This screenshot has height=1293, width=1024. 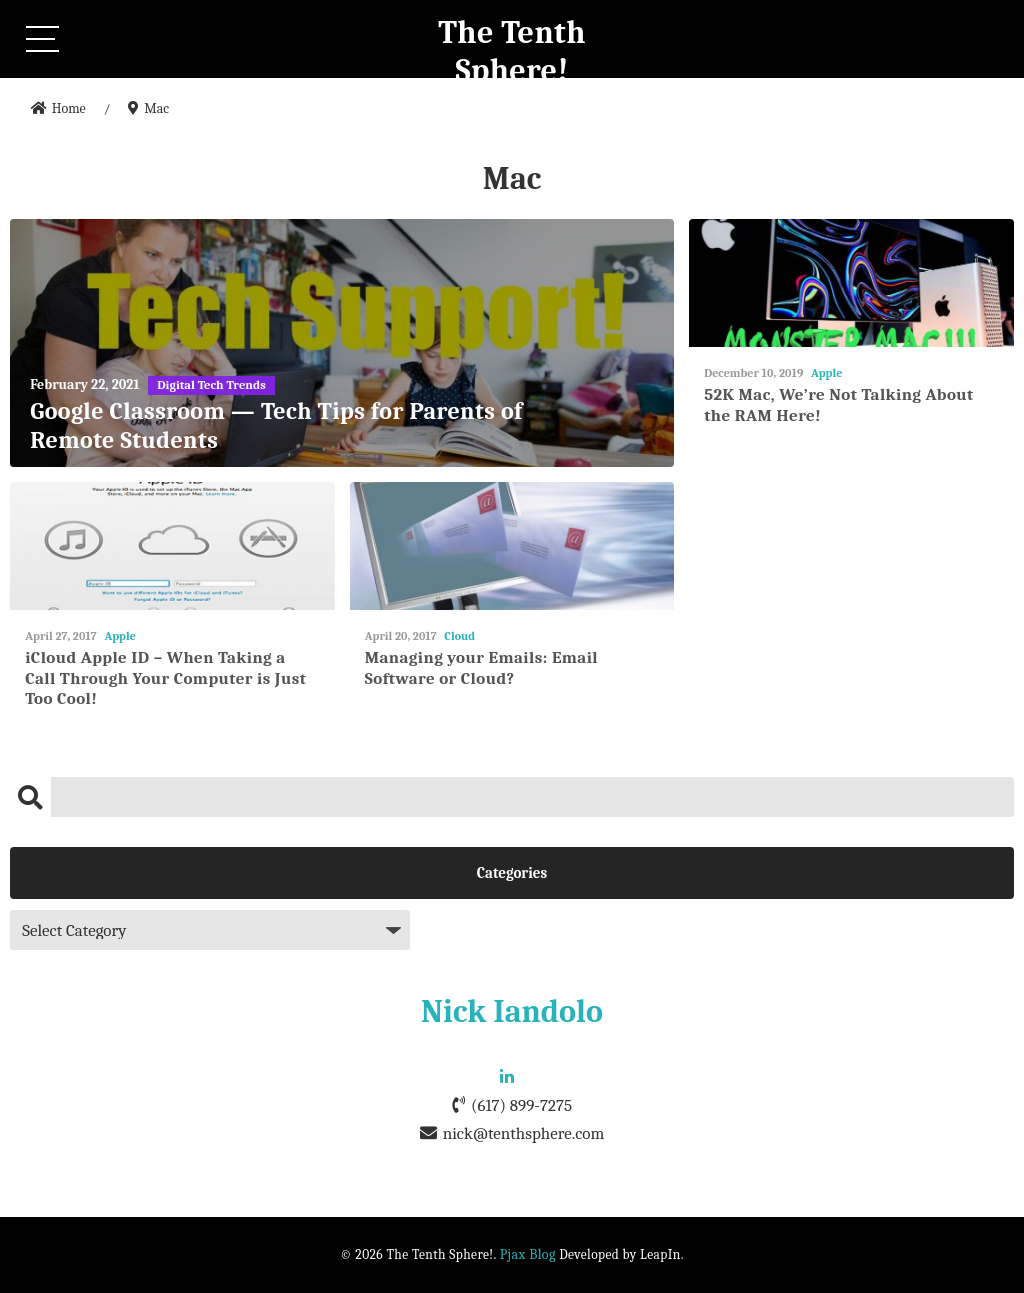 What do you see at coordinates (481, 667) in the screenshot?
I see `Managing your Emails: Email Software or Cloud?` at bounding box center [481, 667].